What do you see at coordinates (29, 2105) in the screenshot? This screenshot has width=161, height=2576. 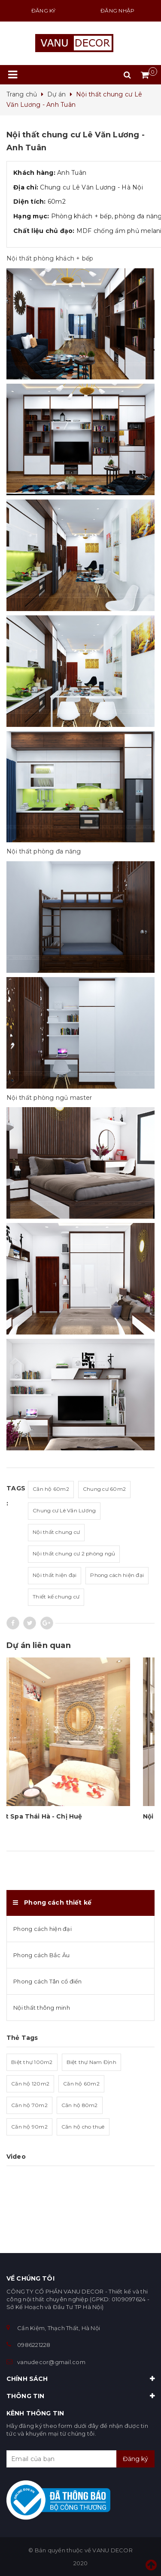 I see `Căn hộ 70m2` at bounding box center [29, 2105].